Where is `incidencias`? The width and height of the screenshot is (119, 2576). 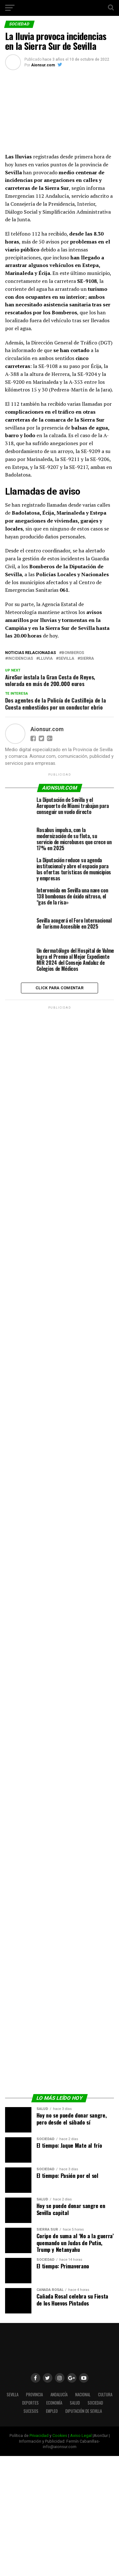
incidencias is located at coordinates (20, 659).